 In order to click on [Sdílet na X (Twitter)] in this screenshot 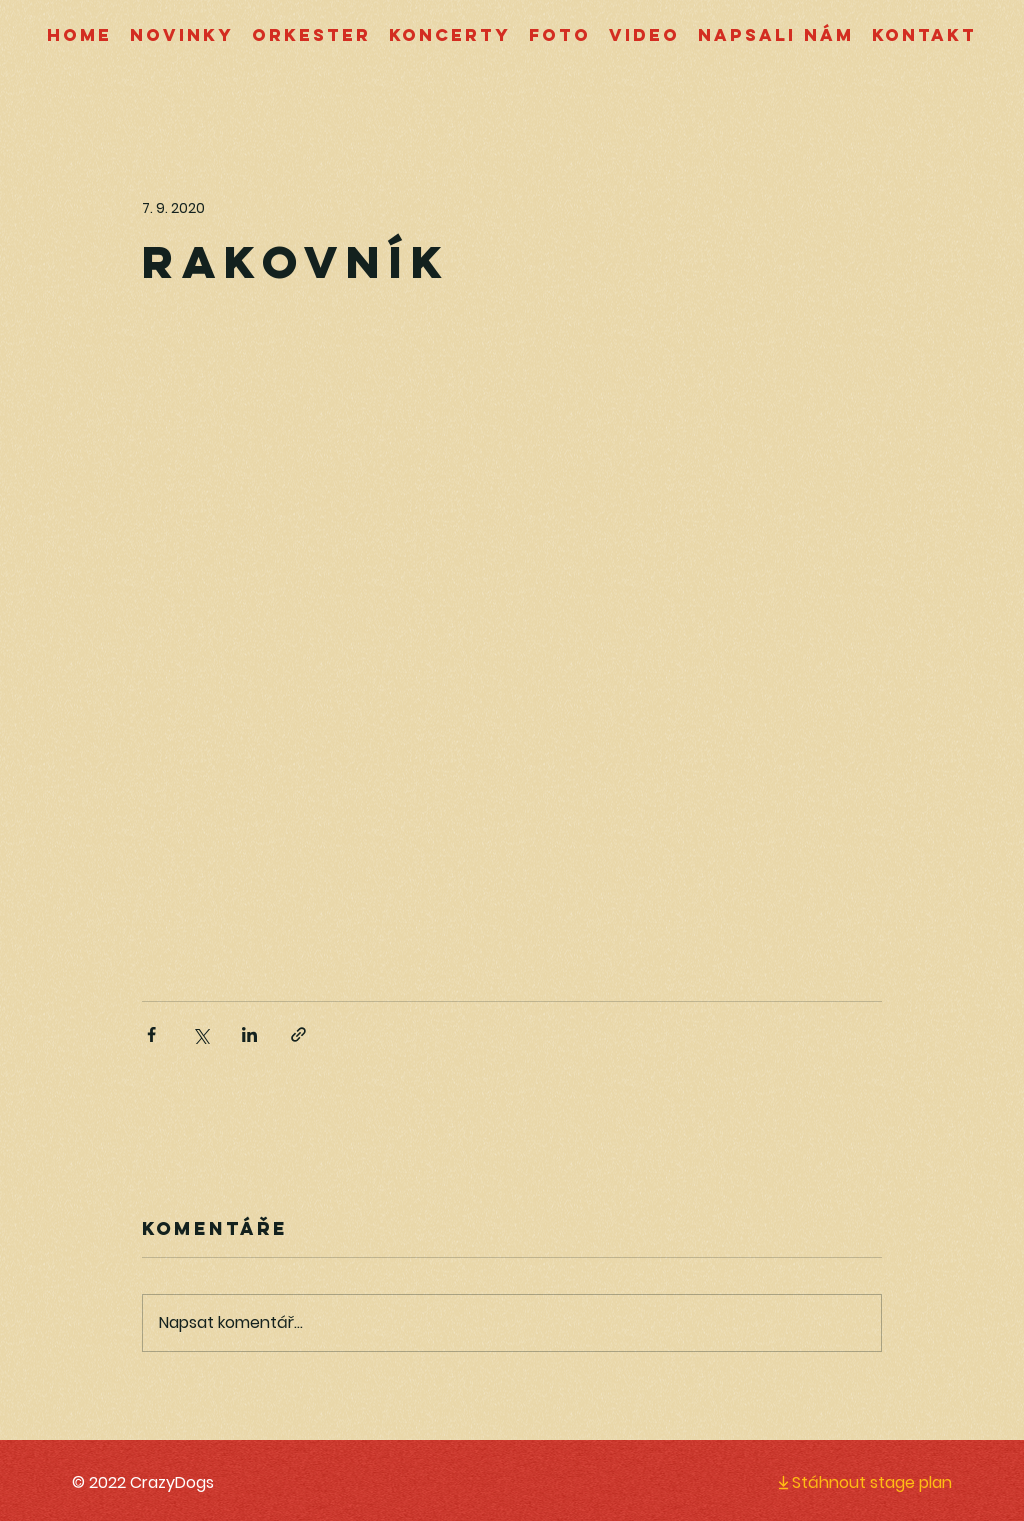, I will do `click(200, 1034)`.